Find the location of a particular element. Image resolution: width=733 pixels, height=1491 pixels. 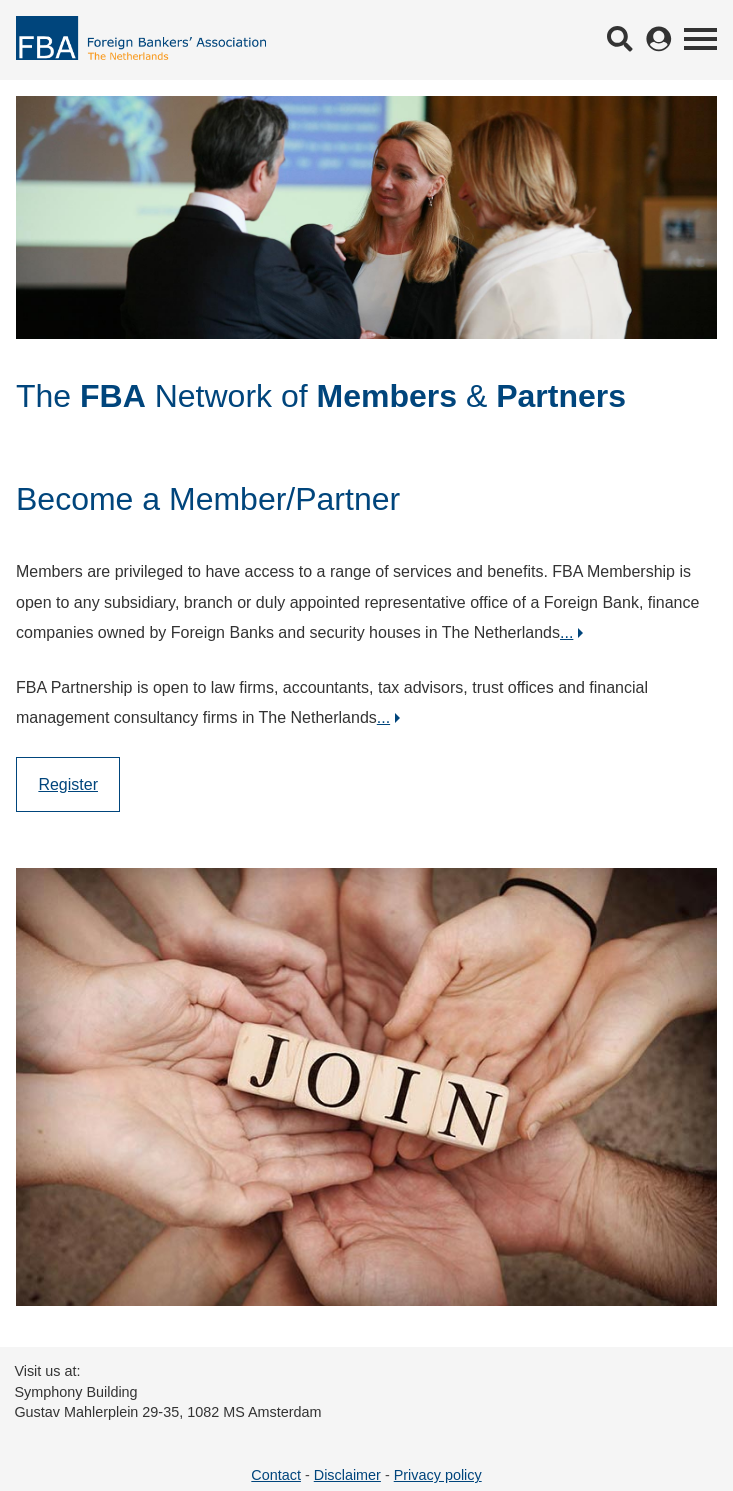

Register is located at coordinates (68, 784).